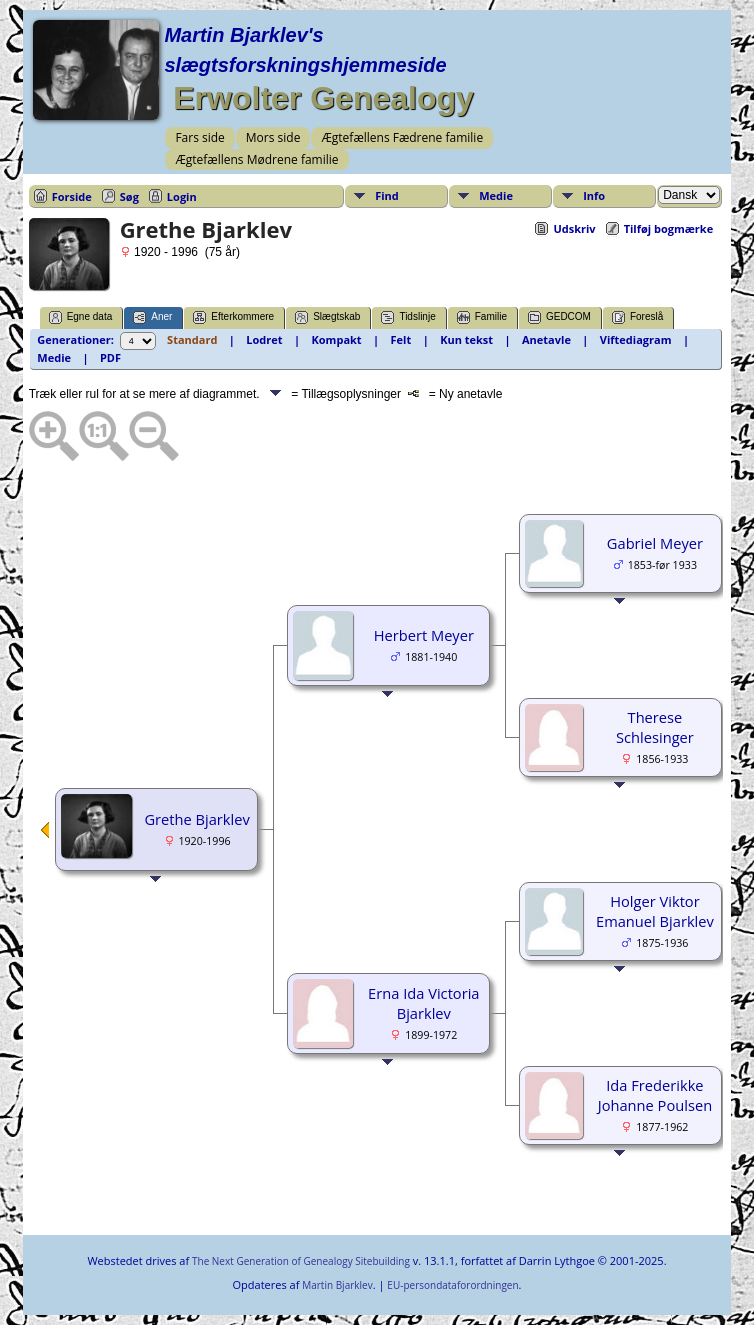  Describe the element at coordinates (301, 1261) in the screenshot. I see `The Next Generation of Genealogy Sitebuilding` at that location.